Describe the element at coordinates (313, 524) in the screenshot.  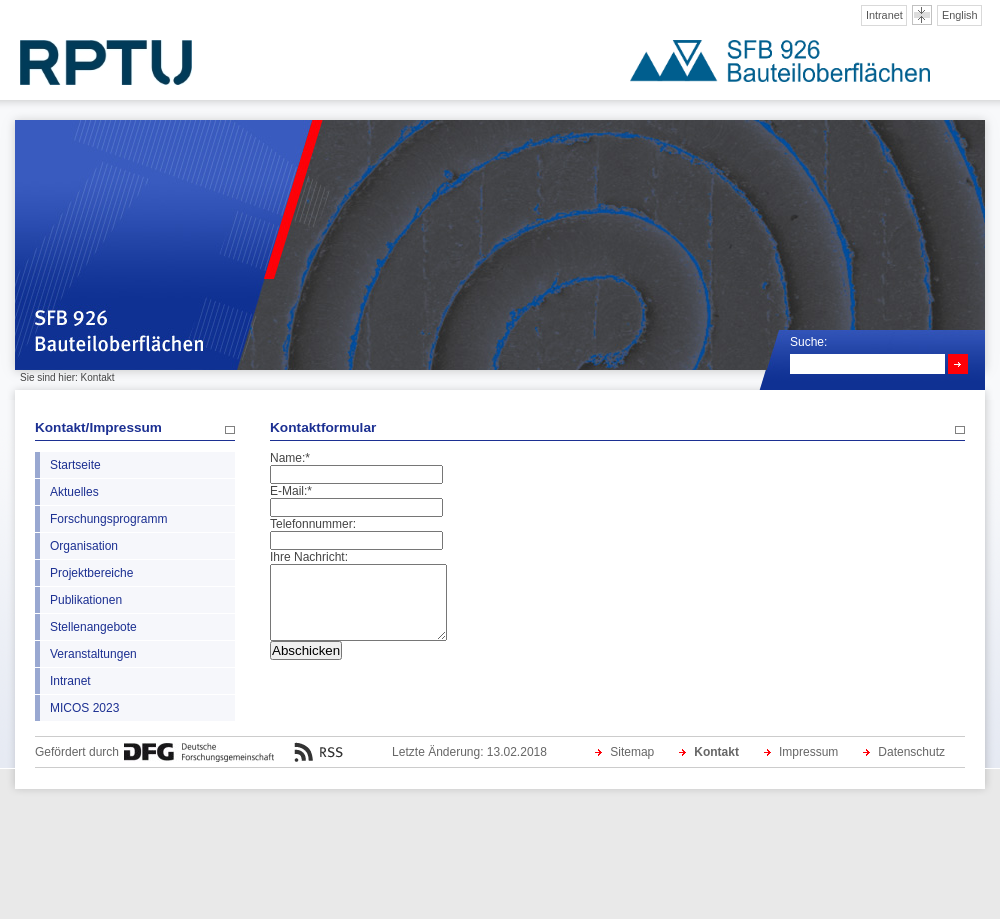
I see `Telefonnummer:` at that location.